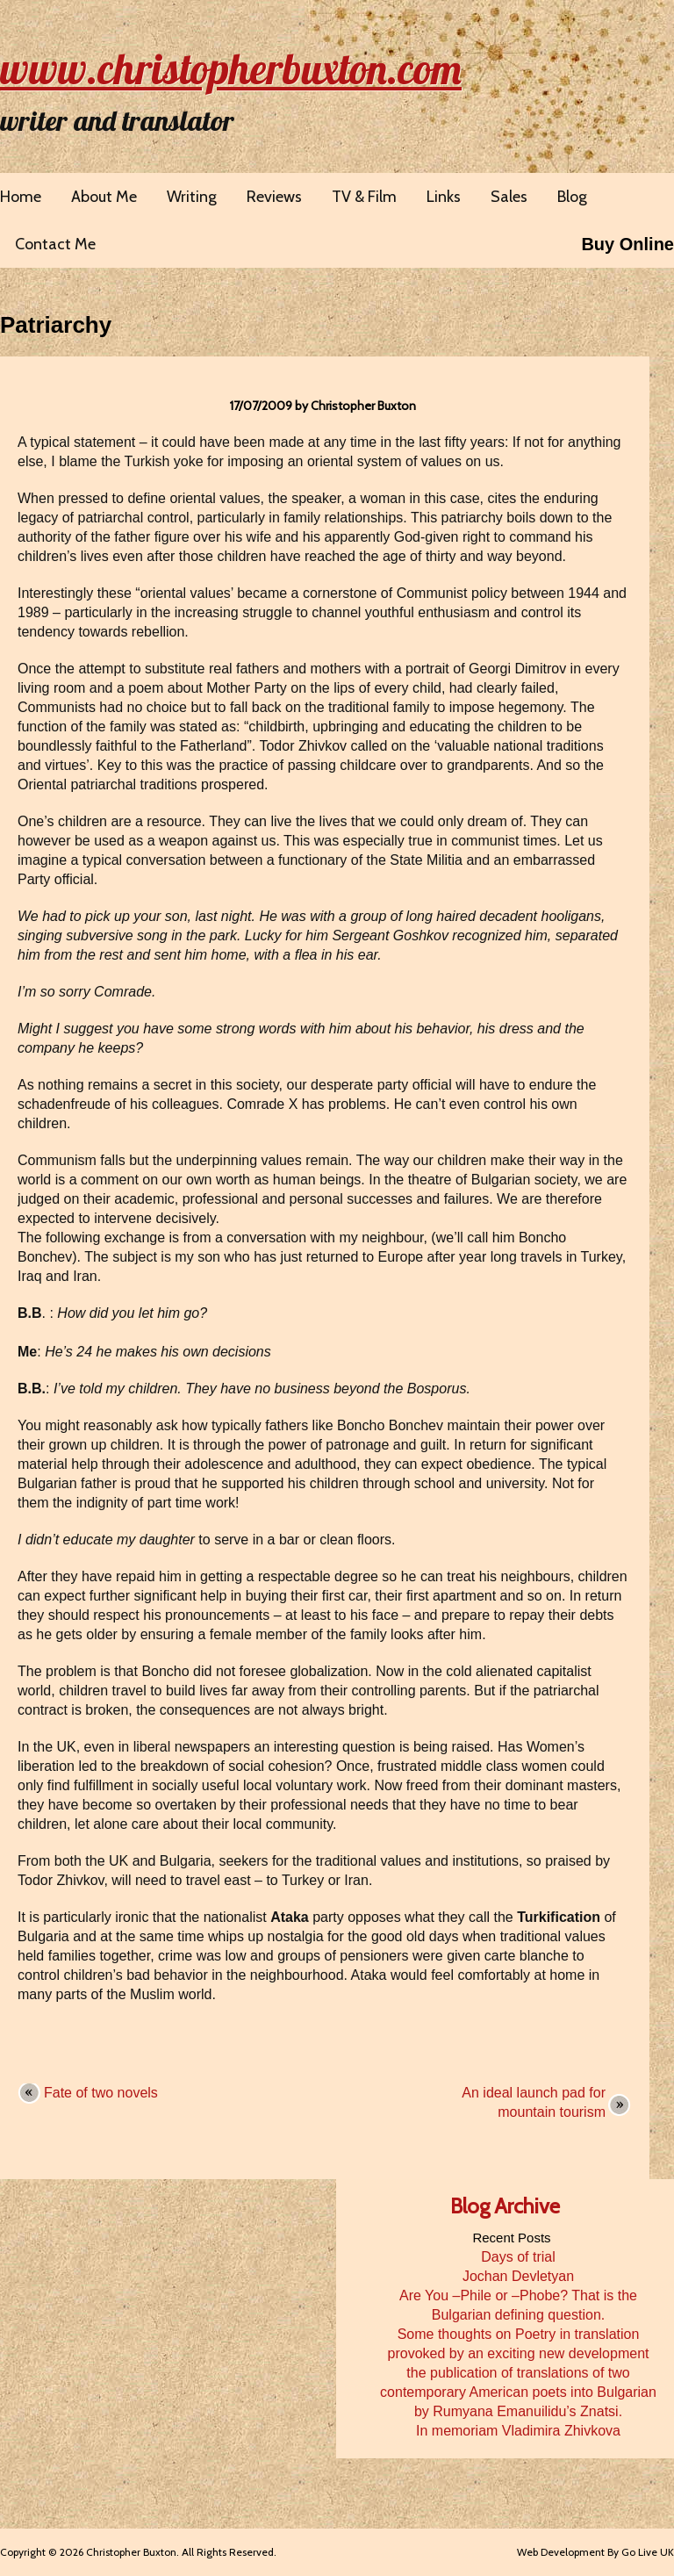 This screenshot has height=2576, width=674. What do you see at coordinates (192, 196) in the screenshot?
I see `Writing` at bounding box center [192, 196].